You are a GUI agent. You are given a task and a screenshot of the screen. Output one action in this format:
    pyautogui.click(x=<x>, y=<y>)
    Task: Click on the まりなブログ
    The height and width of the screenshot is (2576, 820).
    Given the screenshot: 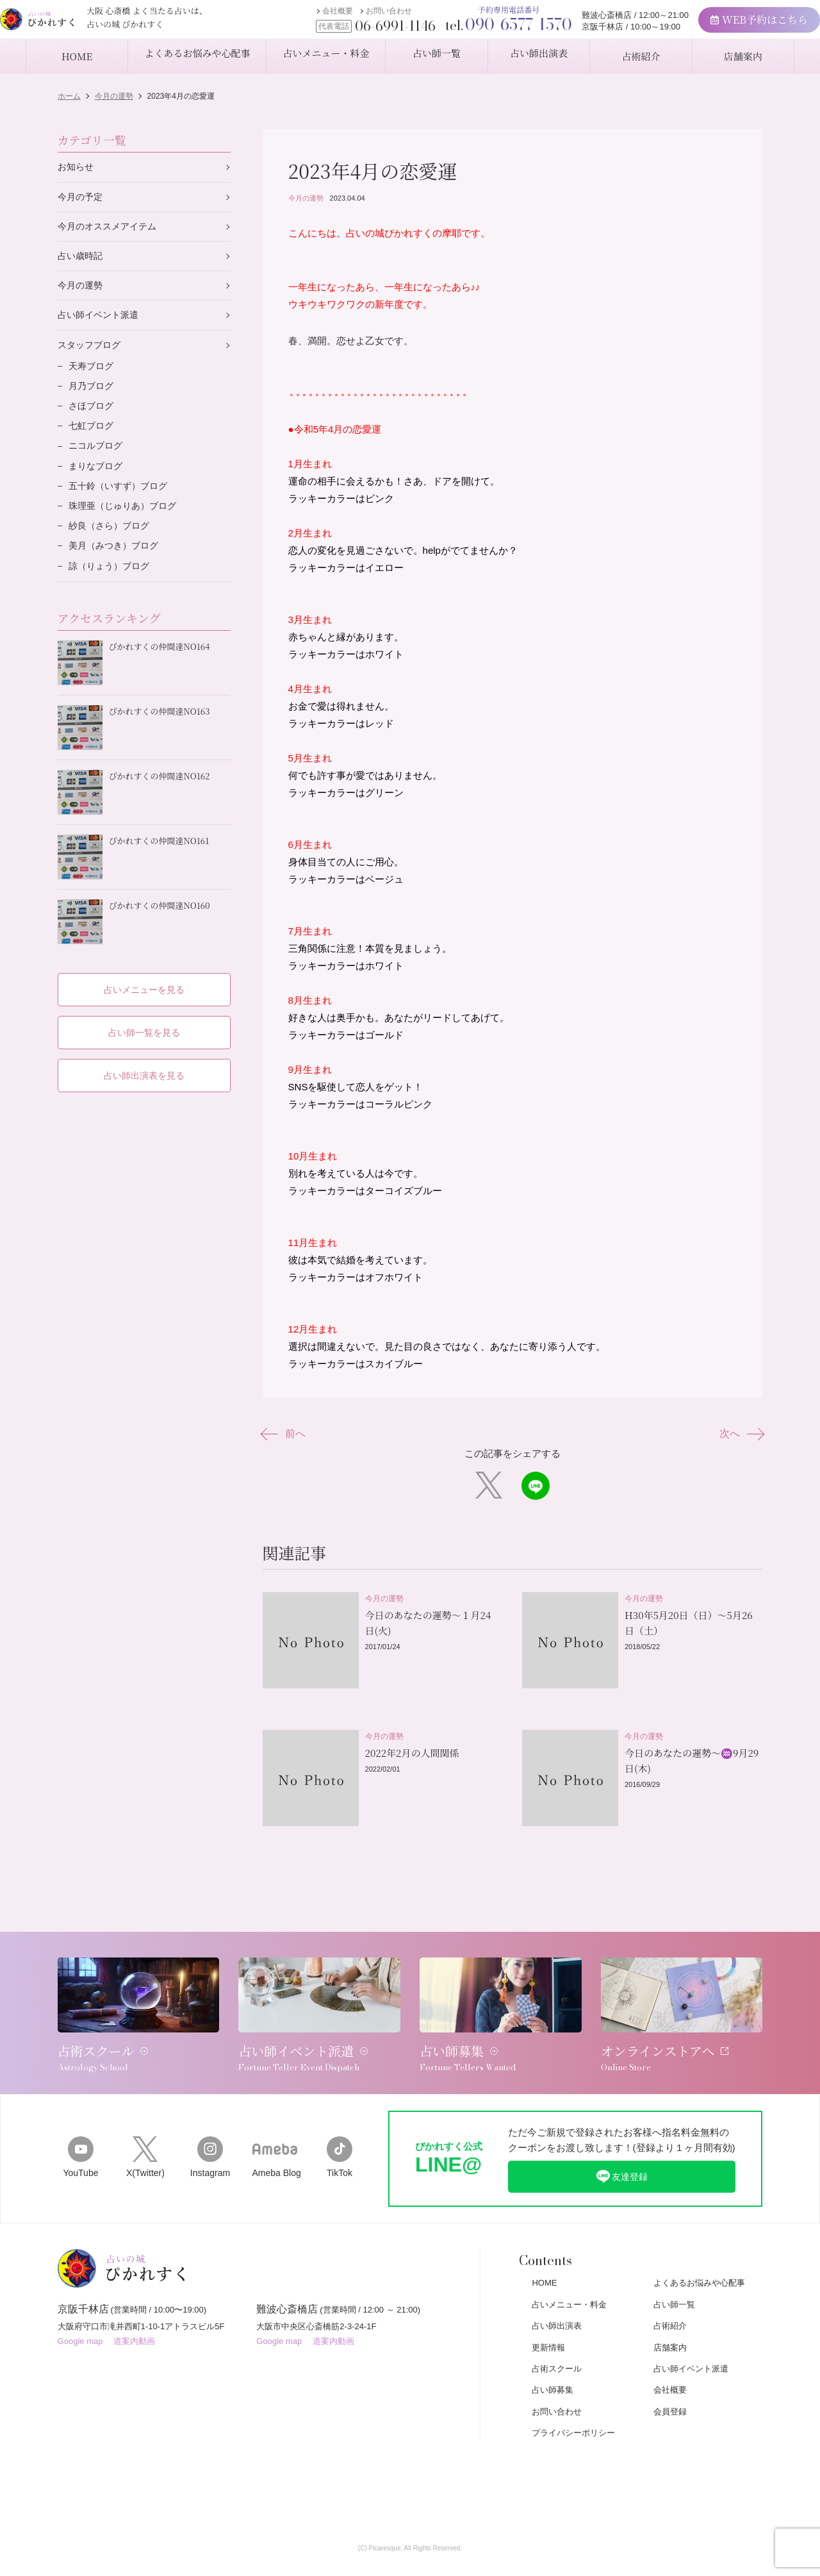 What is the action you would take?
    pyautogui.click(x=97, y=480)
    